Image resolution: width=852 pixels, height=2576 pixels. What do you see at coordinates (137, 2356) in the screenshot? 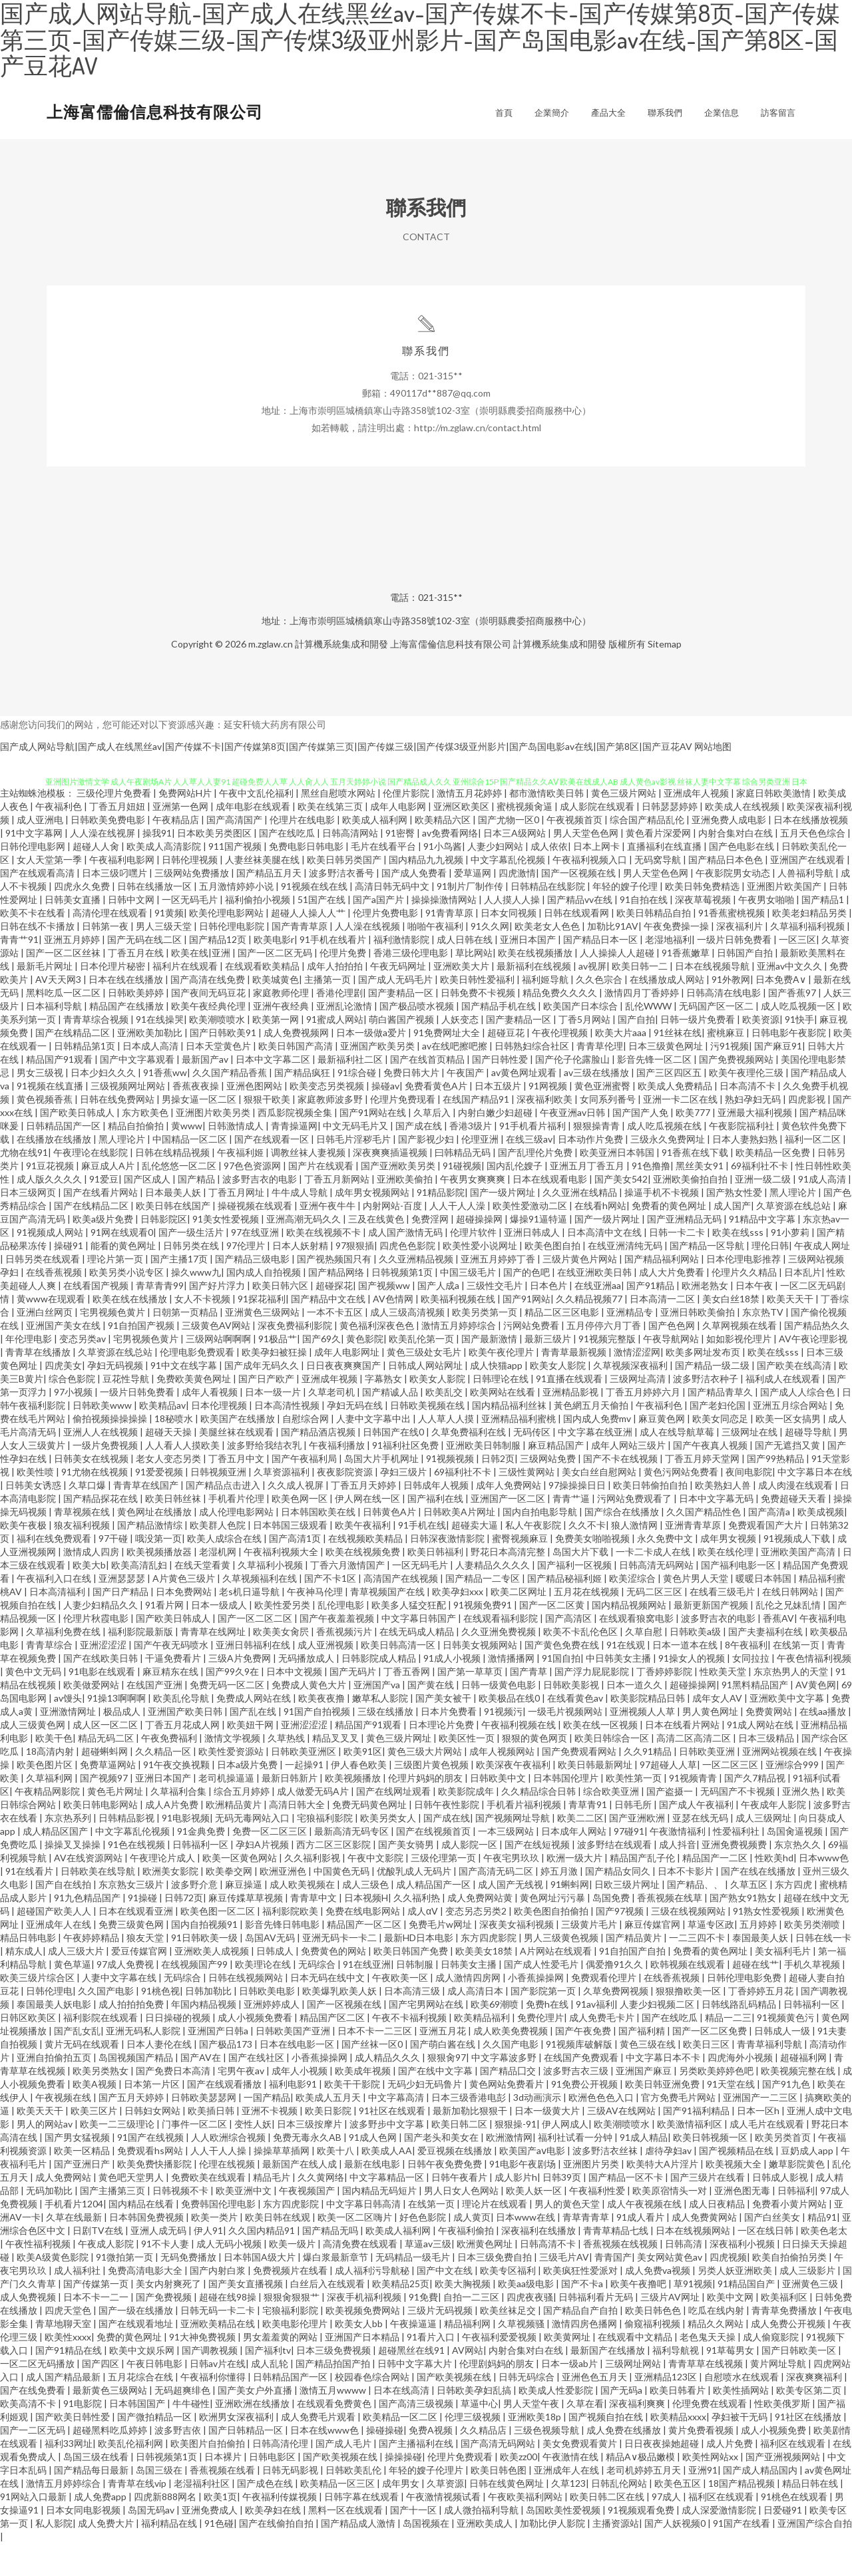
I see `国产在线观看地址` at bounding box center [137, 2356].